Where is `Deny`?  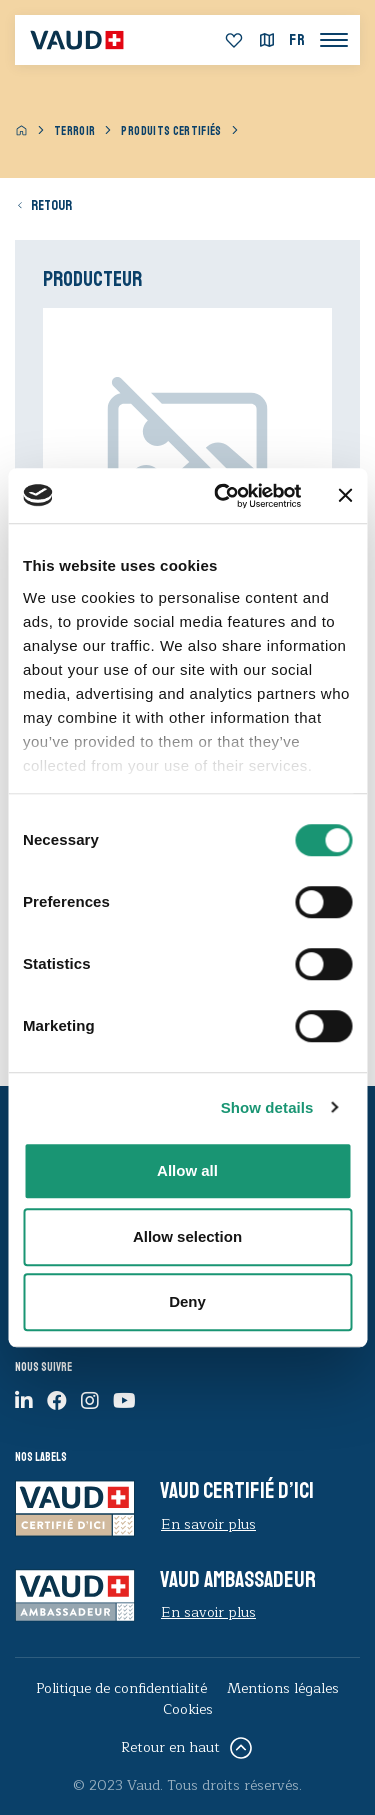
Deny is located at coordinates (187, 1301).